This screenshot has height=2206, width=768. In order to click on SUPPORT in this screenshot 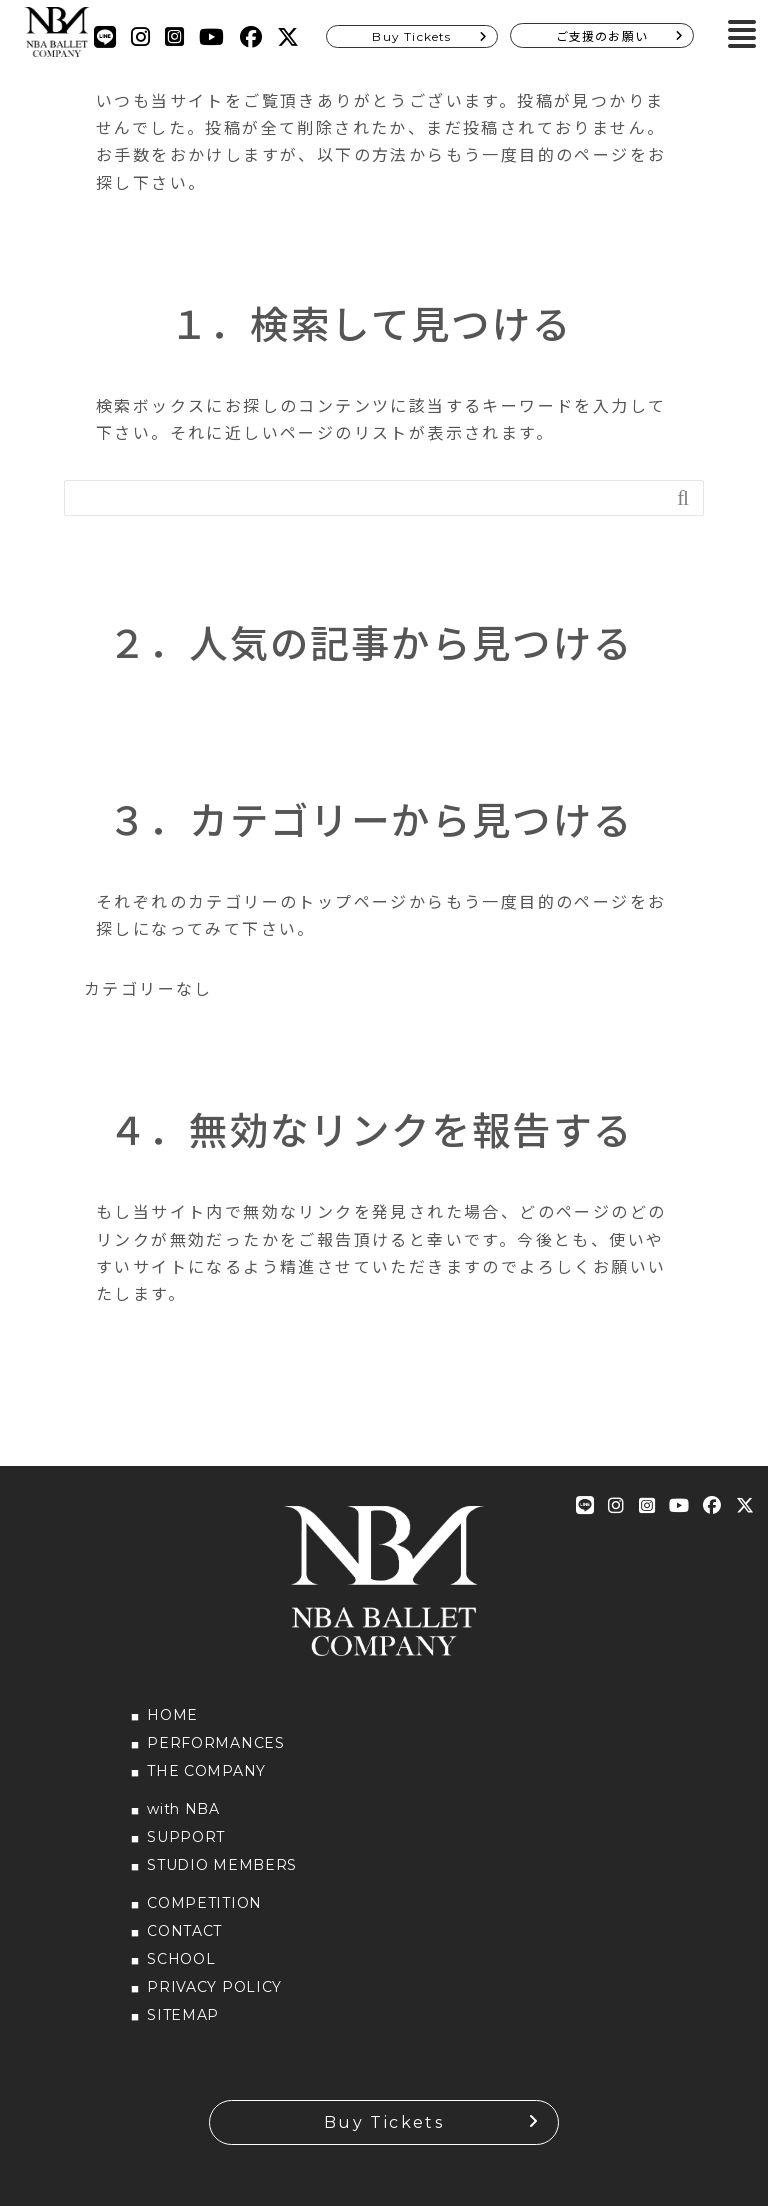, I will do `click(186, 1837)`.